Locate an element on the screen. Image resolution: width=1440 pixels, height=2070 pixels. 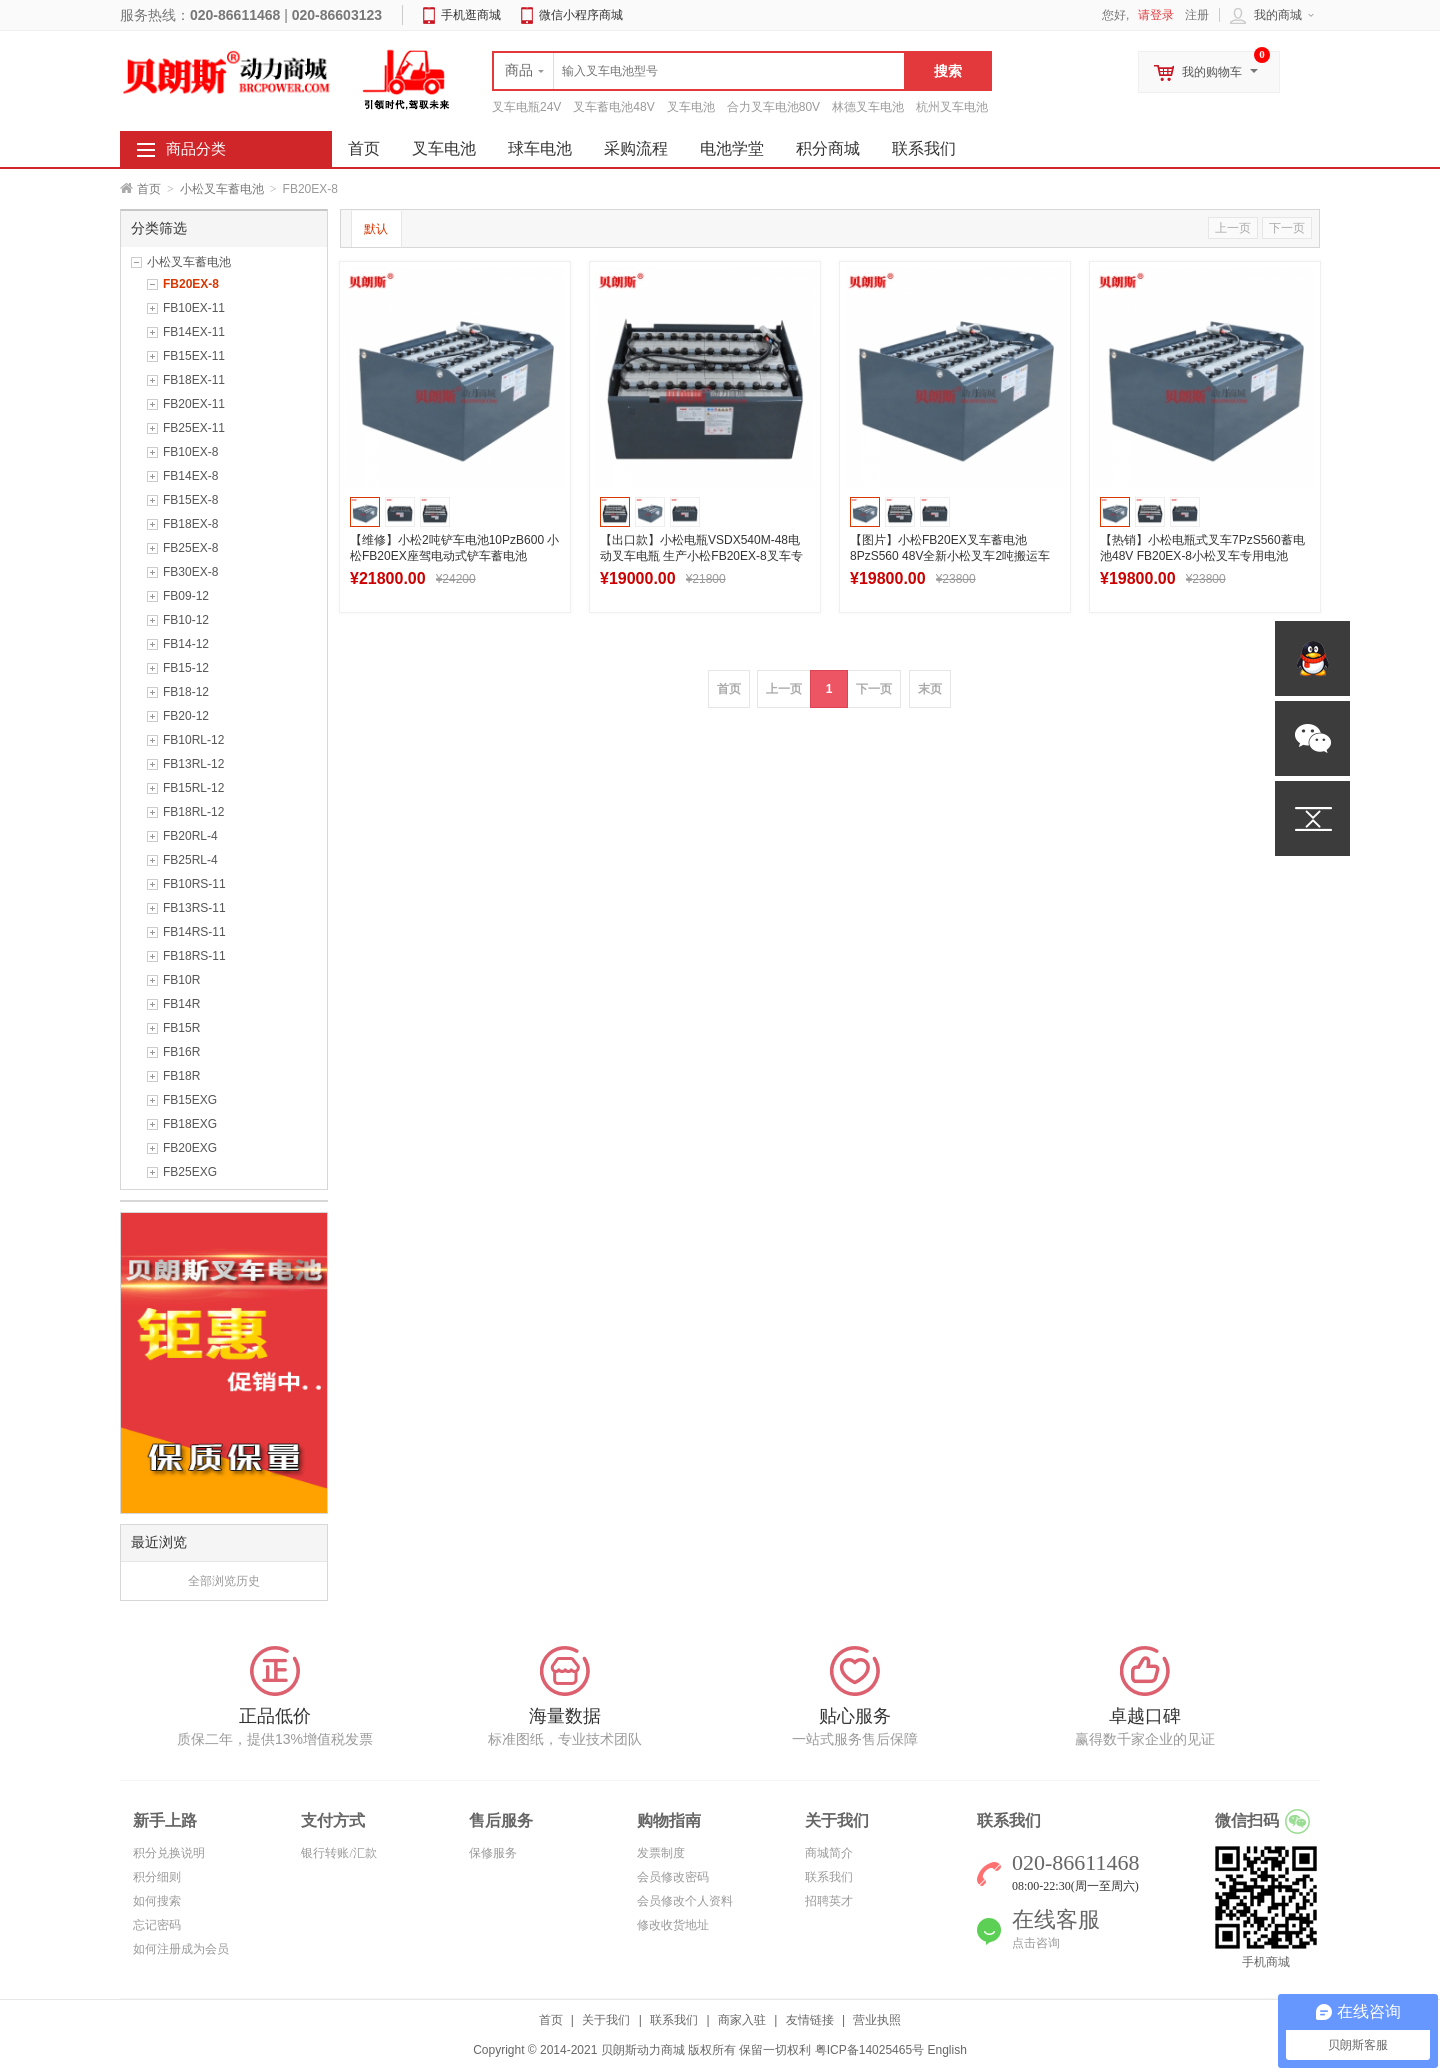
林德叉车电池 is located at coordinates (868, 107).